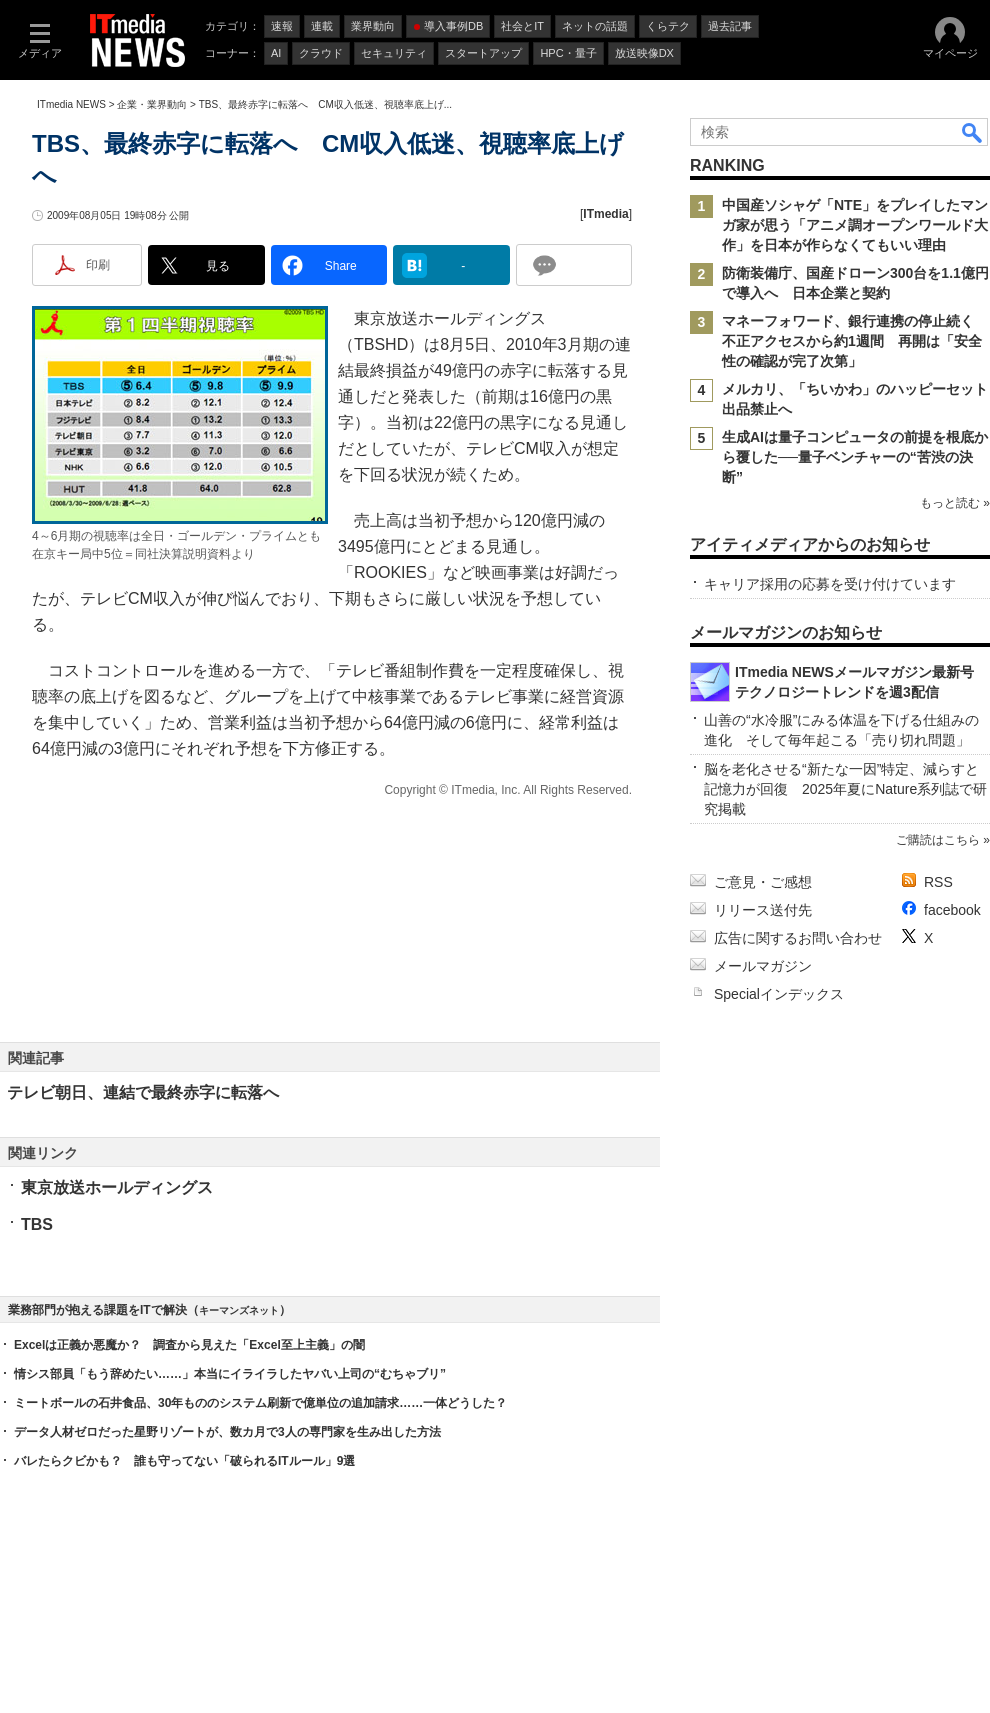 This screenshot has width=990, height=1713. I want to click on テレビ朝日、連結で最終赤字に転落へ, so click(143, 1092).